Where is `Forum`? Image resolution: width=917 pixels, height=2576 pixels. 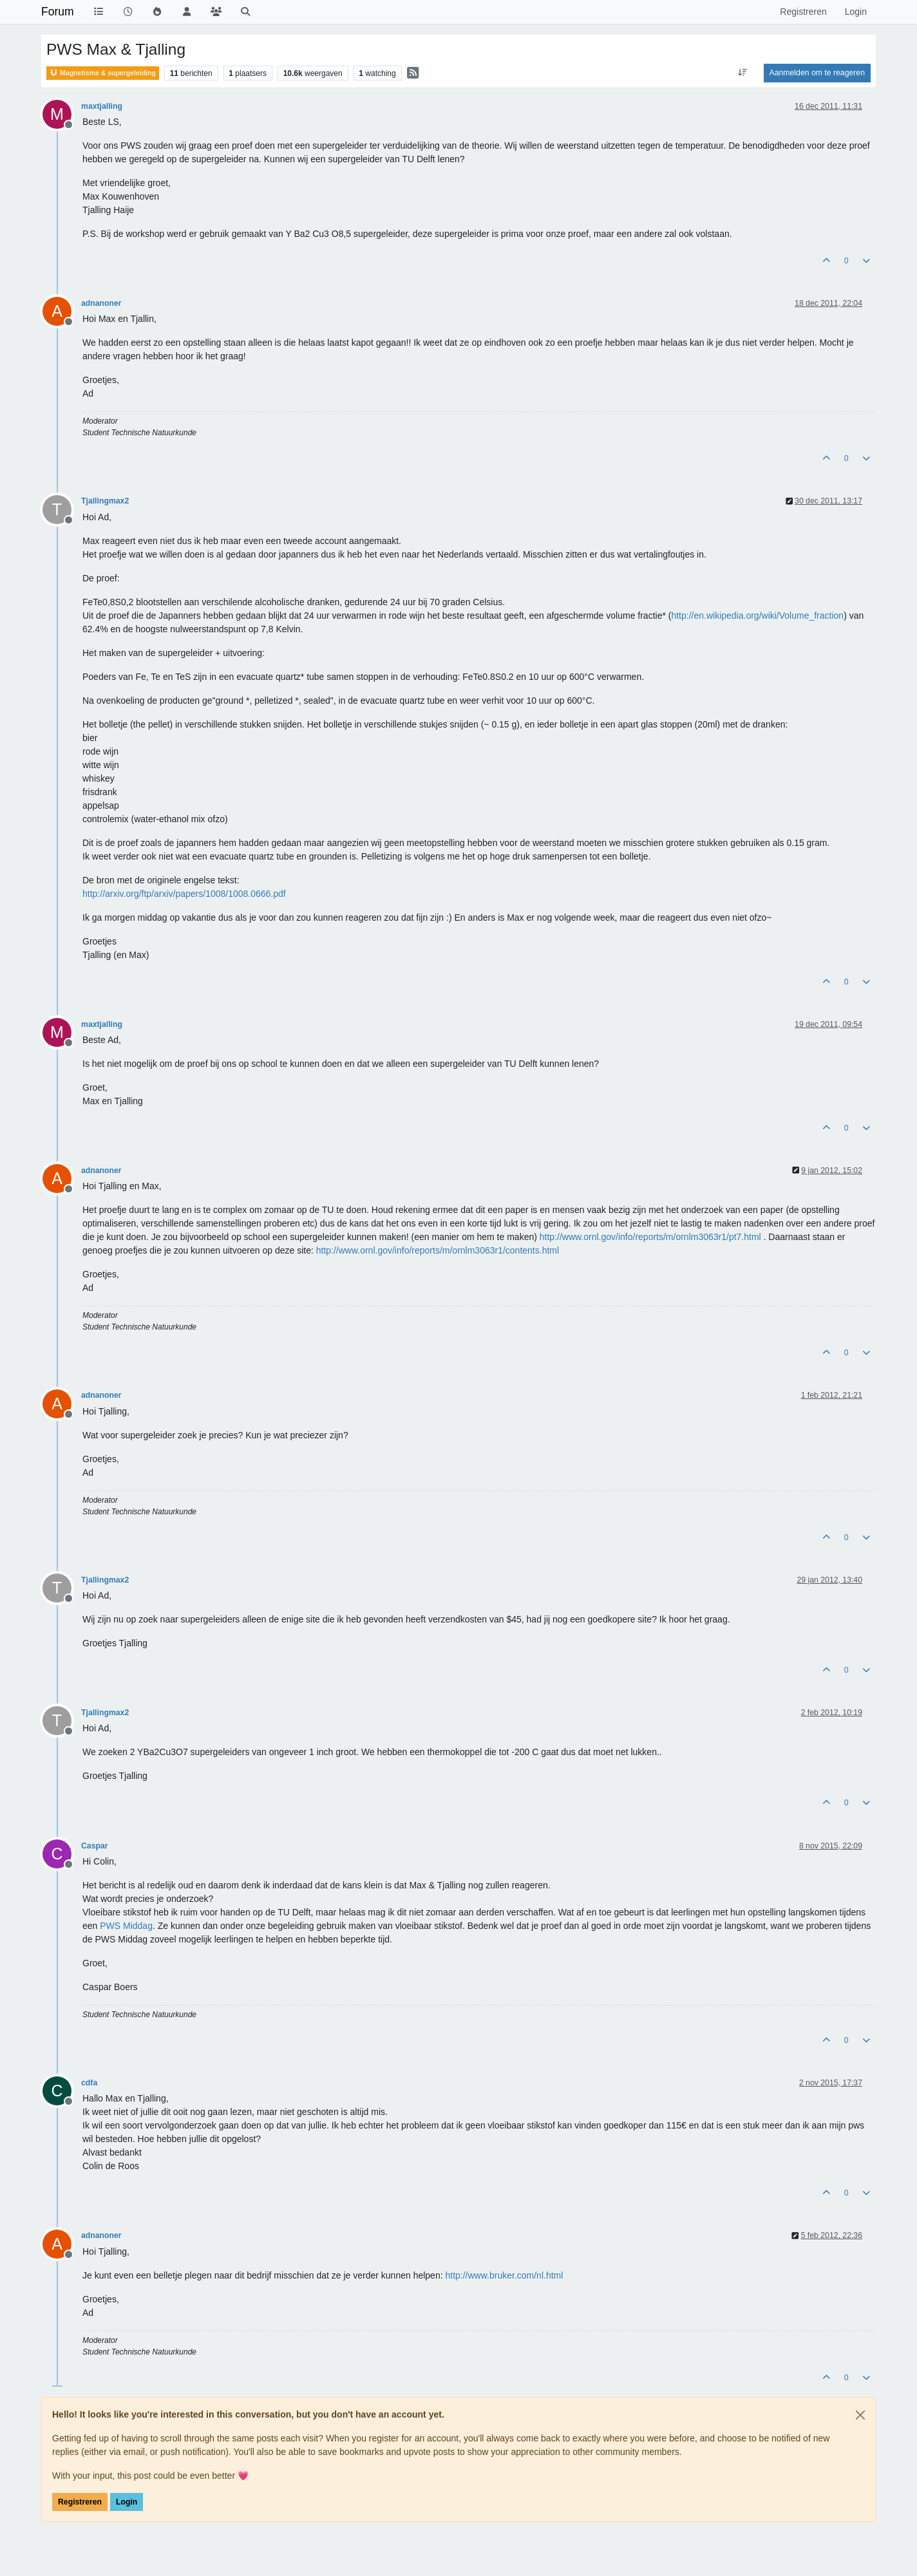
Forum is located at coordinates (57, 11).